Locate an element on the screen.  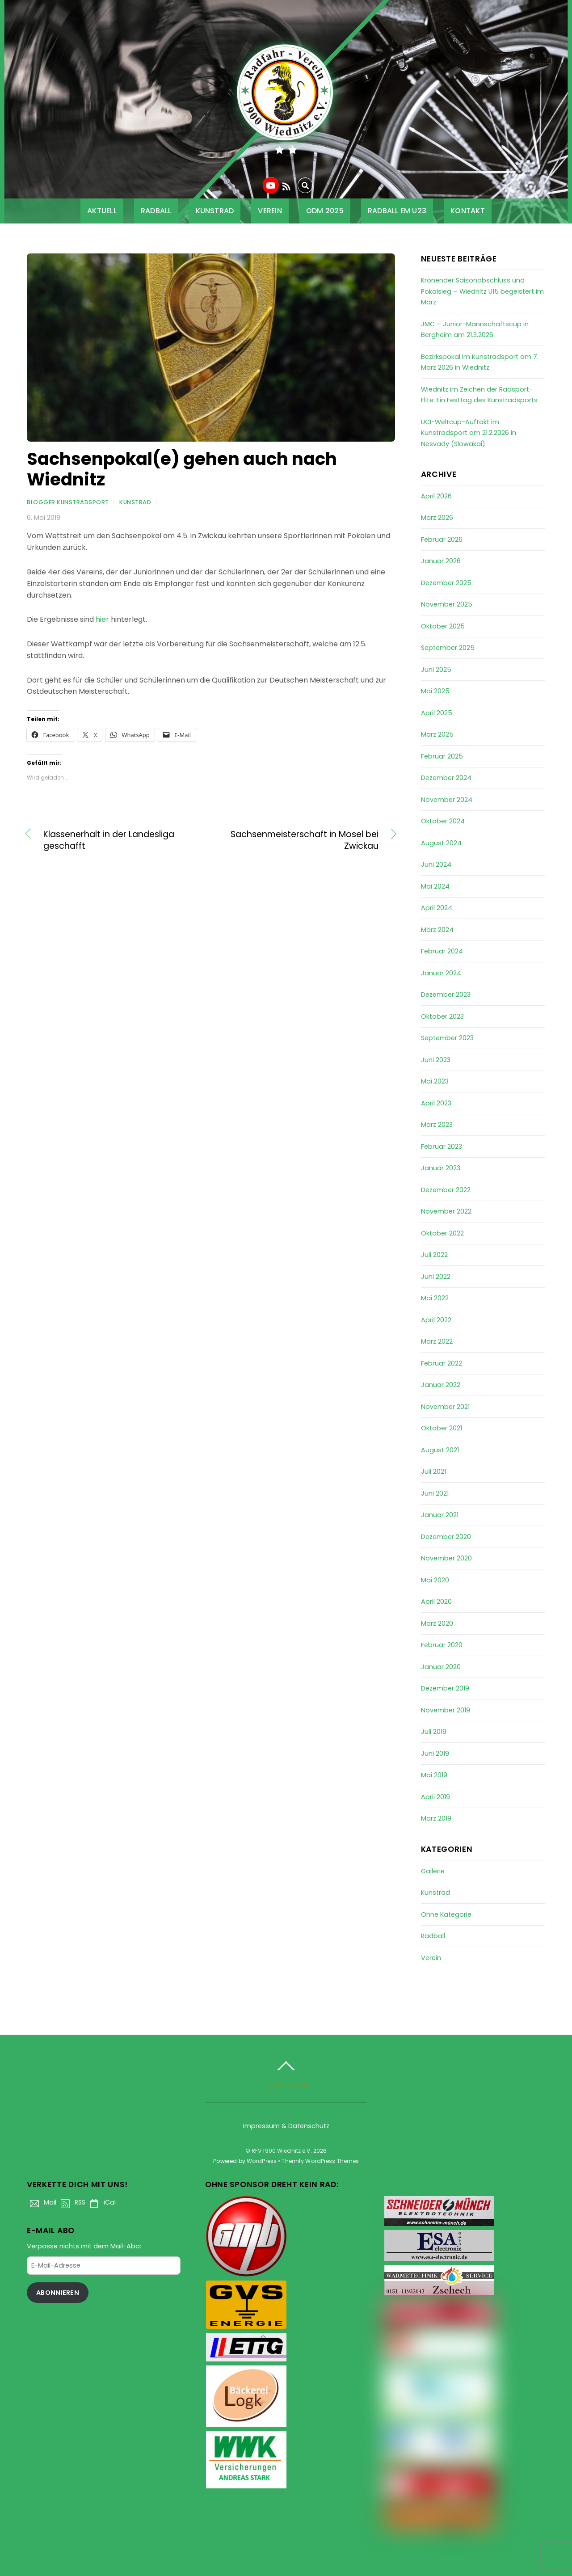
Verein is located at coordinates (270, 211).